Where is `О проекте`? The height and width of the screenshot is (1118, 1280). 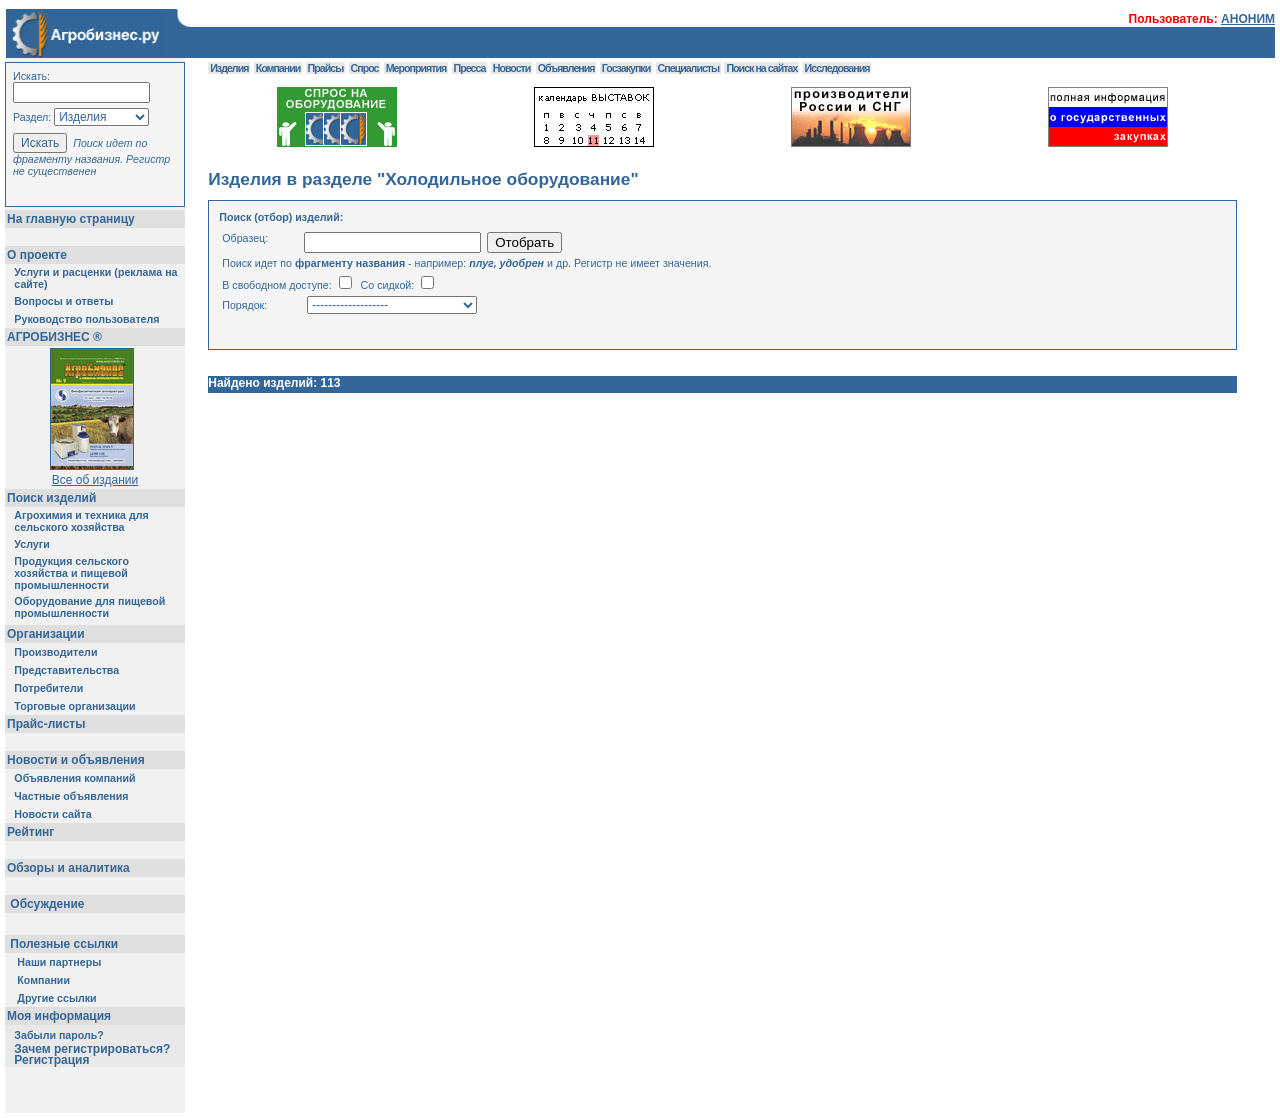
О проекте is located at coordinates (37, 255).